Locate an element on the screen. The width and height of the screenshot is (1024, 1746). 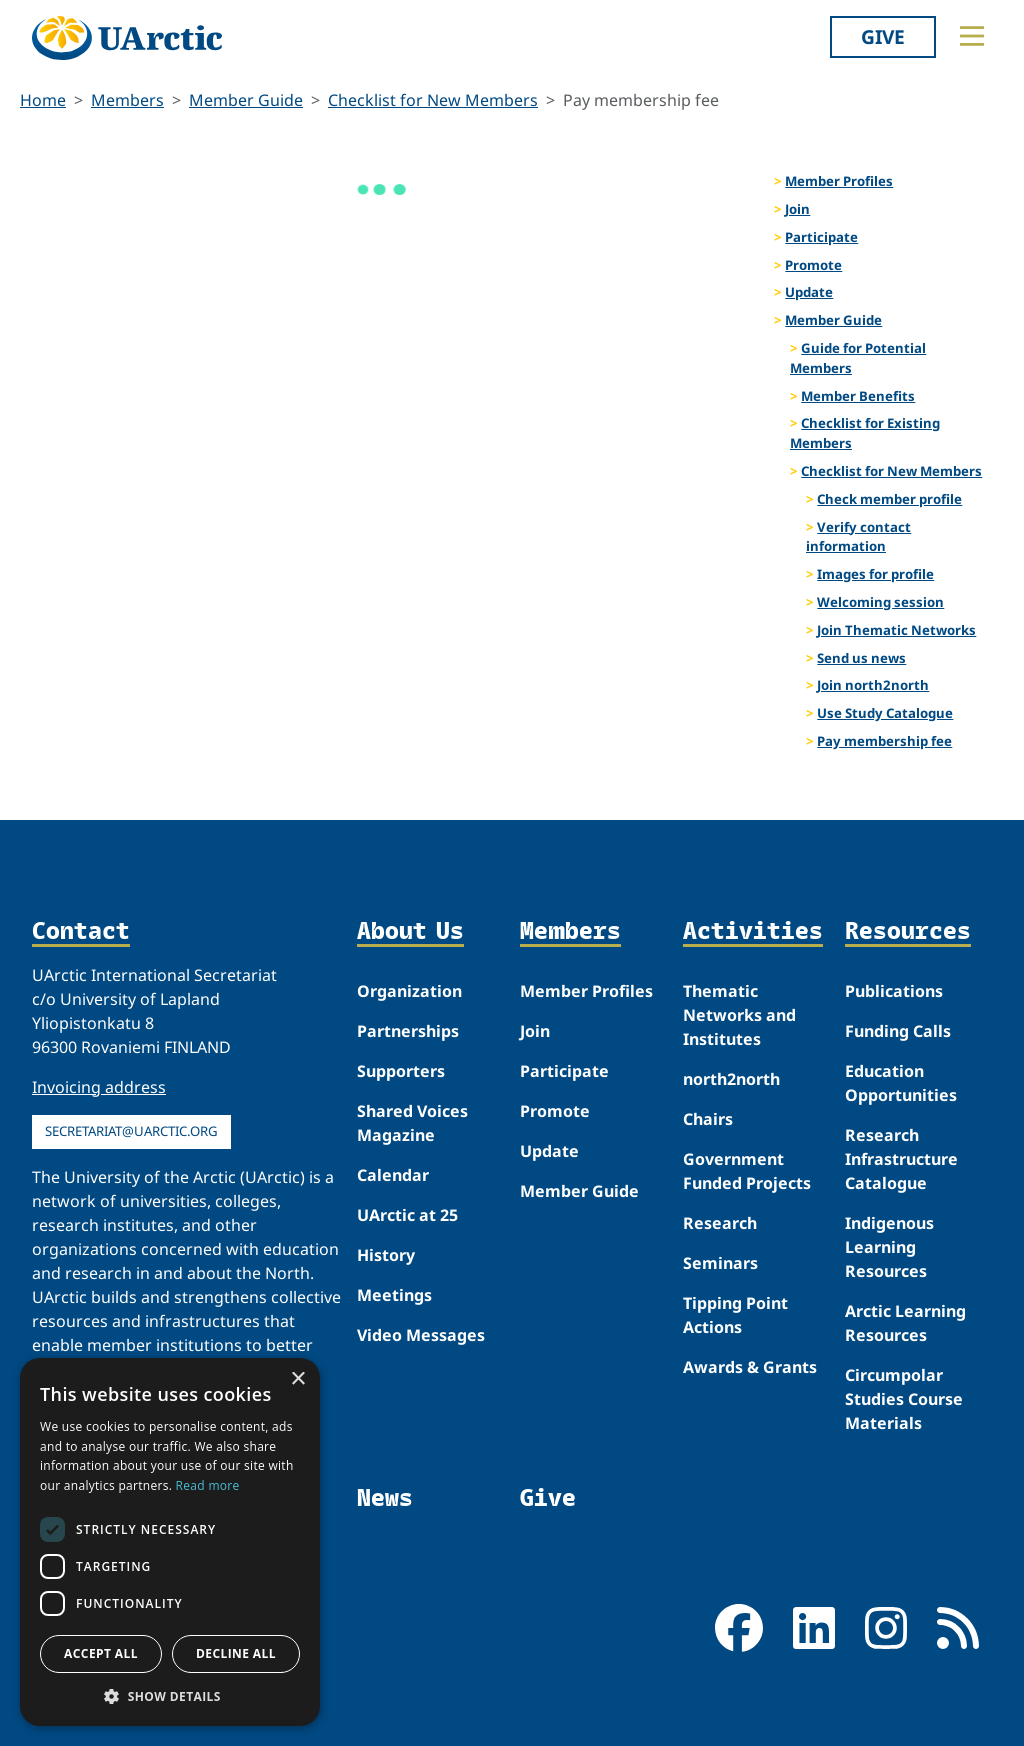
Use Study Catalogue is located at coordinates (885, 713).